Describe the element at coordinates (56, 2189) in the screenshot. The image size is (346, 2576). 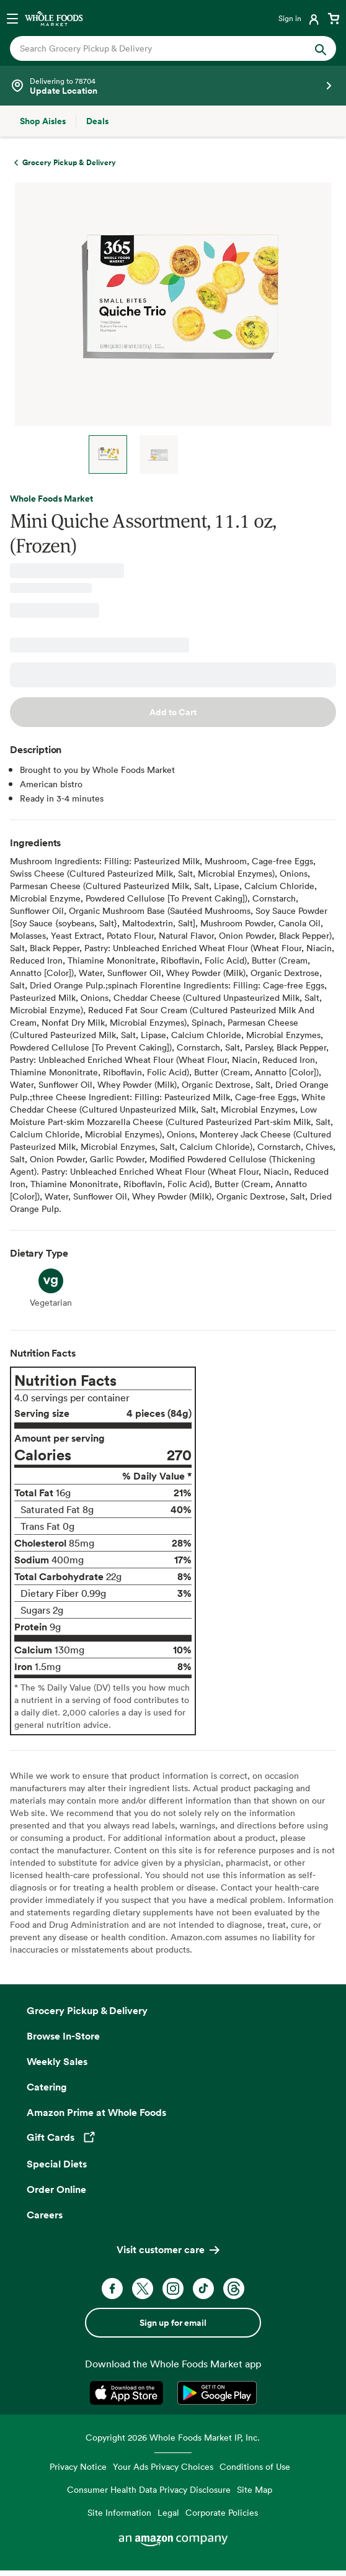
I see `Order Online` at that location.